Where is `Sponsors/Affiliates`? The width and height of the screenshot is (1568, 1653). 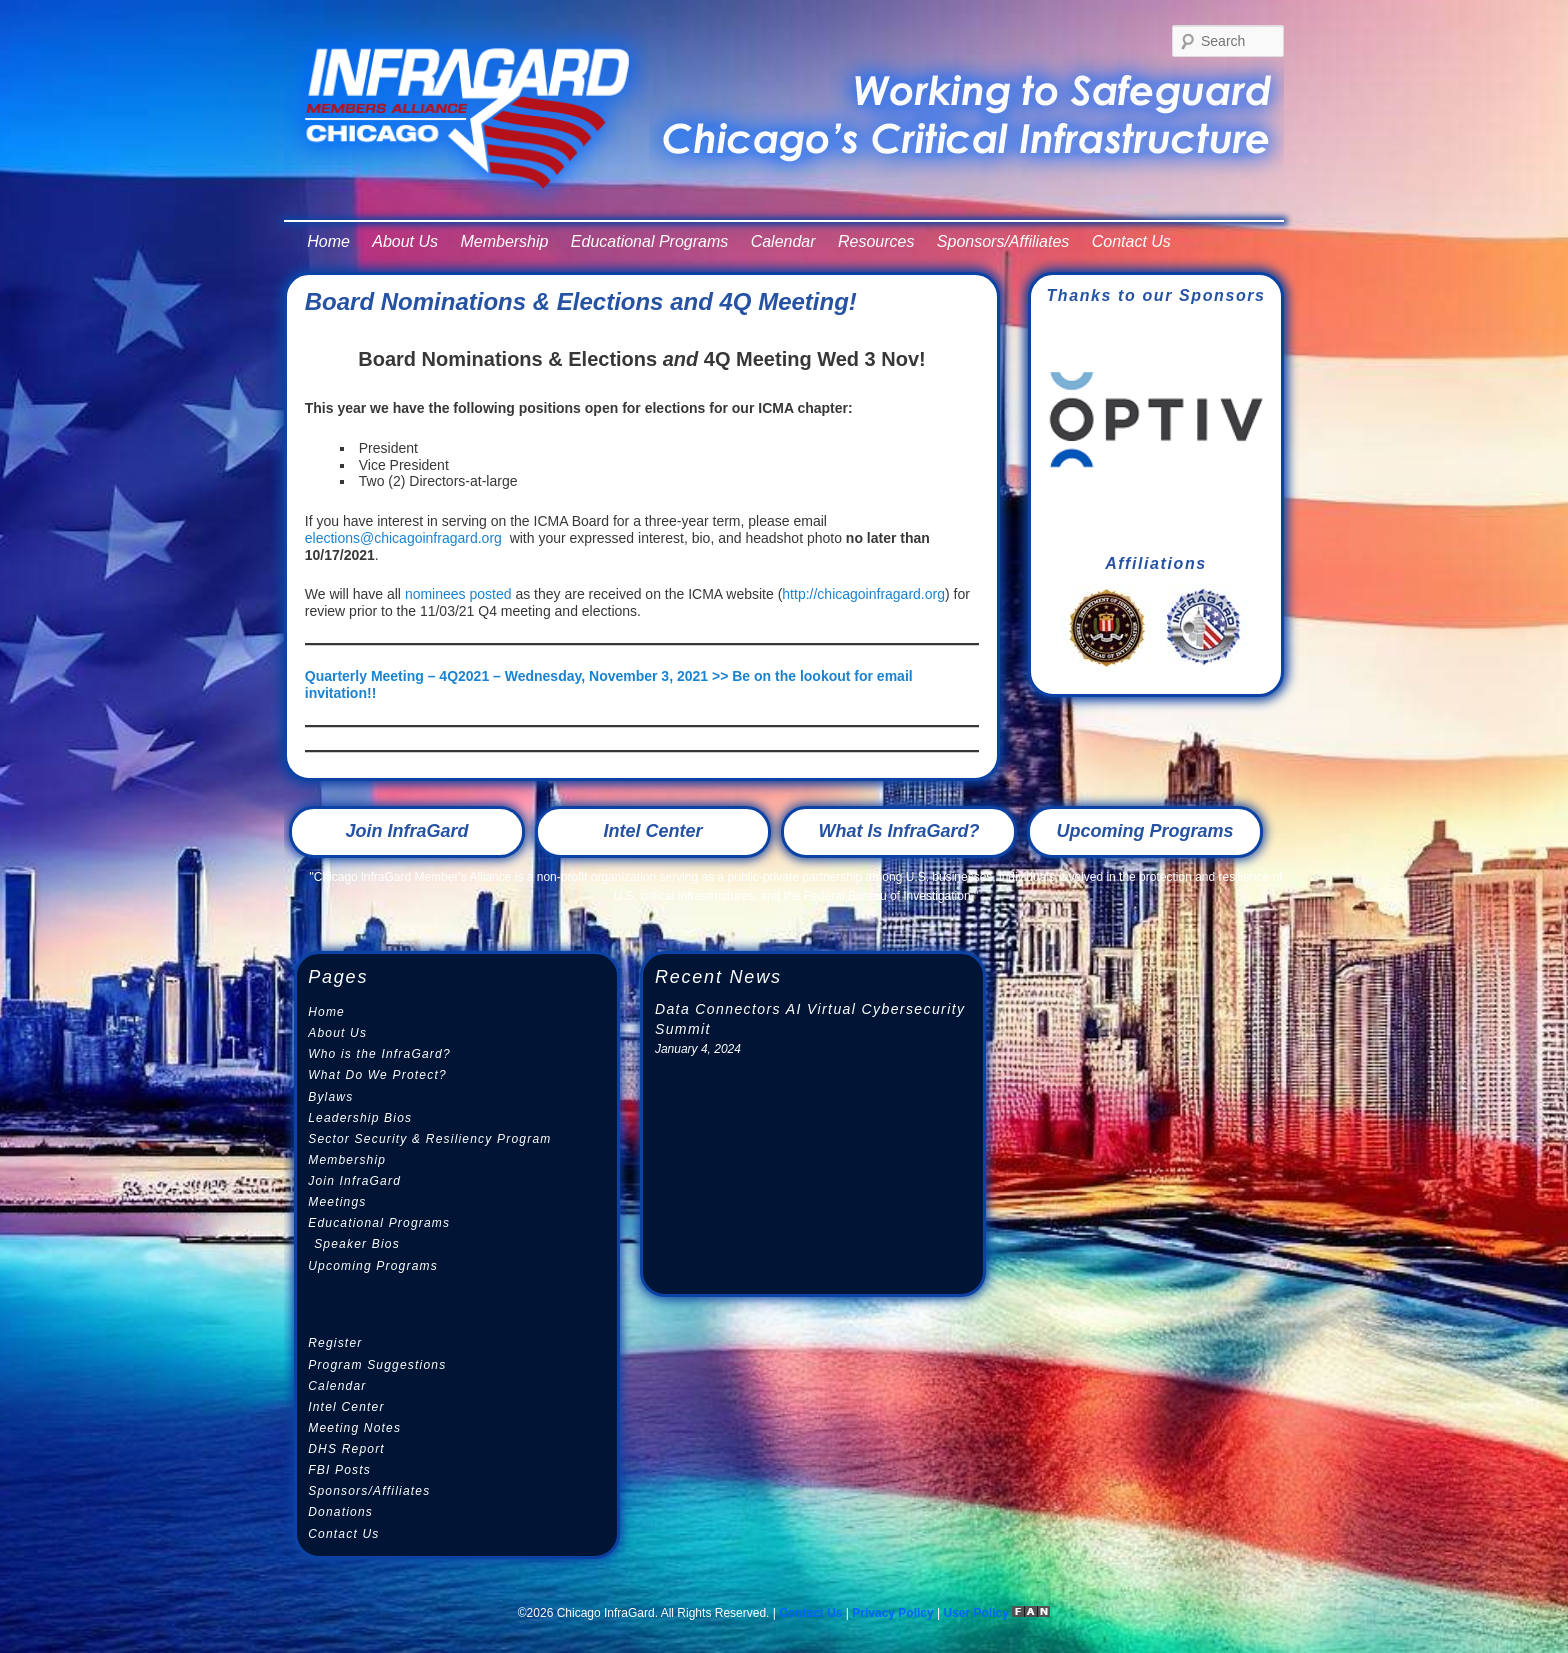
Sponsors/Affiliates is located at coordinates (1003, 241).